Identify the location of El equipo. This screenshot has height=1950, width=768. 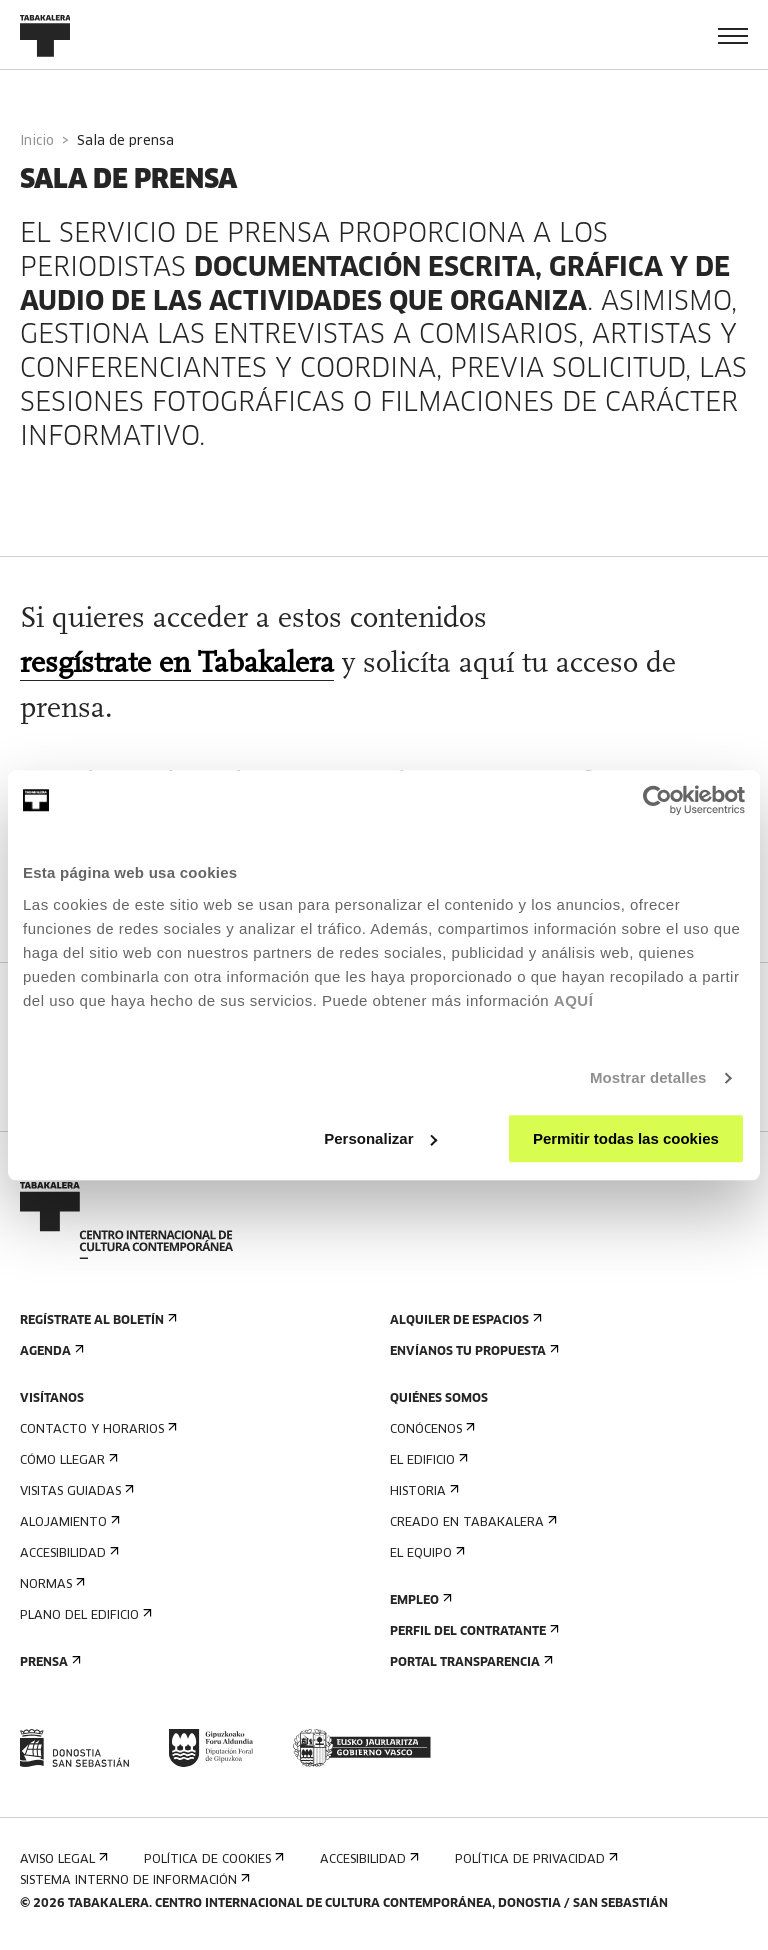
(425, 1553).